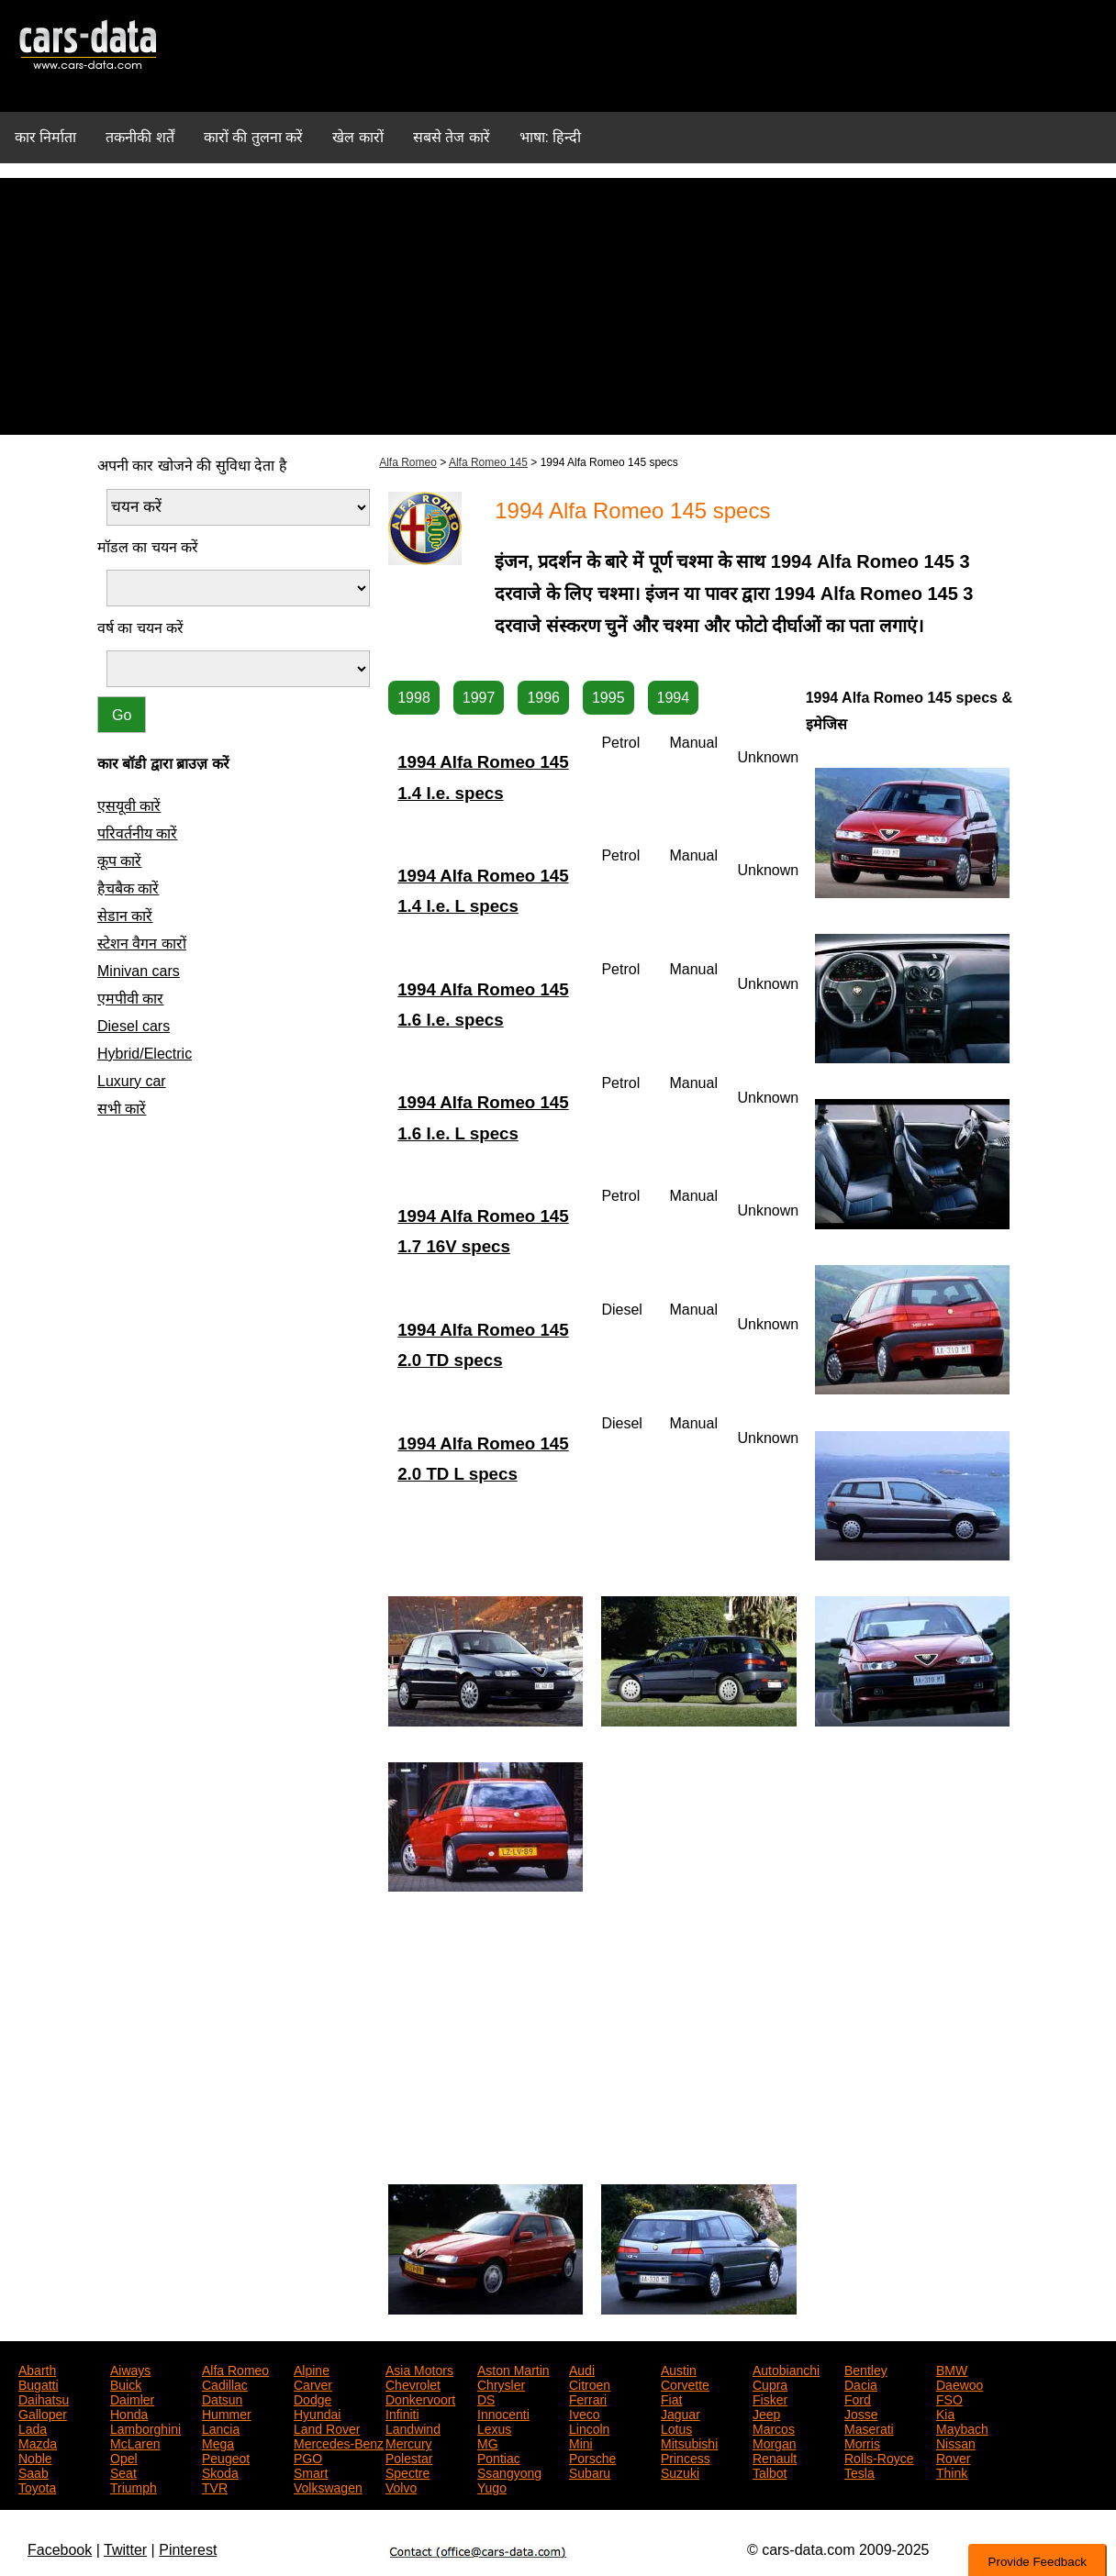 The width and height of the screenshot is (1116, 2576). What do you see at coordinates (132, 2398) in the screenshot?
I see `Daimler` at bounding box center [132, 2398].